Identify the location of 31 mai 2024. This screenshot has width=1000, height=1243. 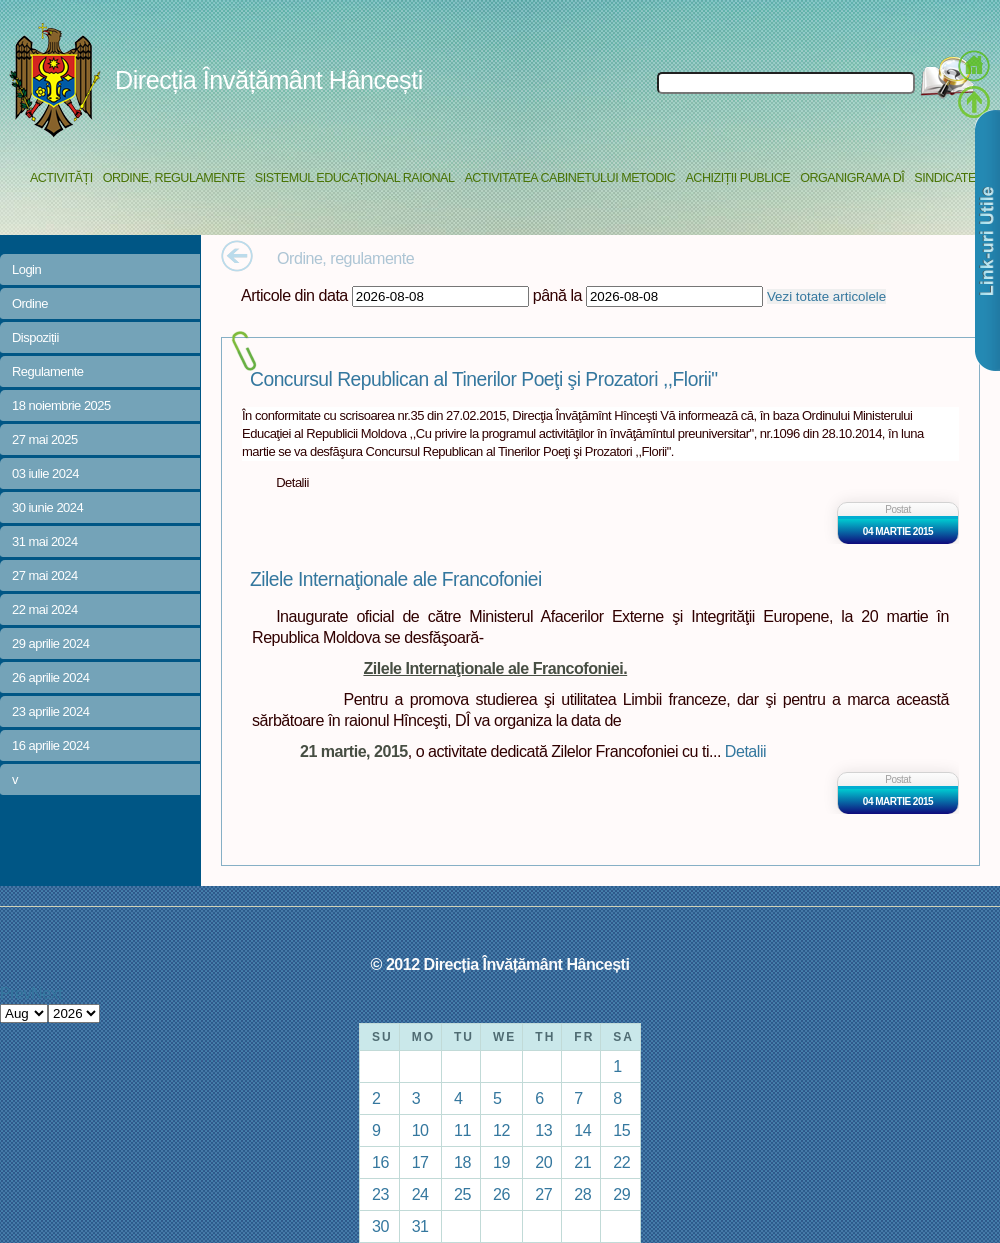
(45, 541).